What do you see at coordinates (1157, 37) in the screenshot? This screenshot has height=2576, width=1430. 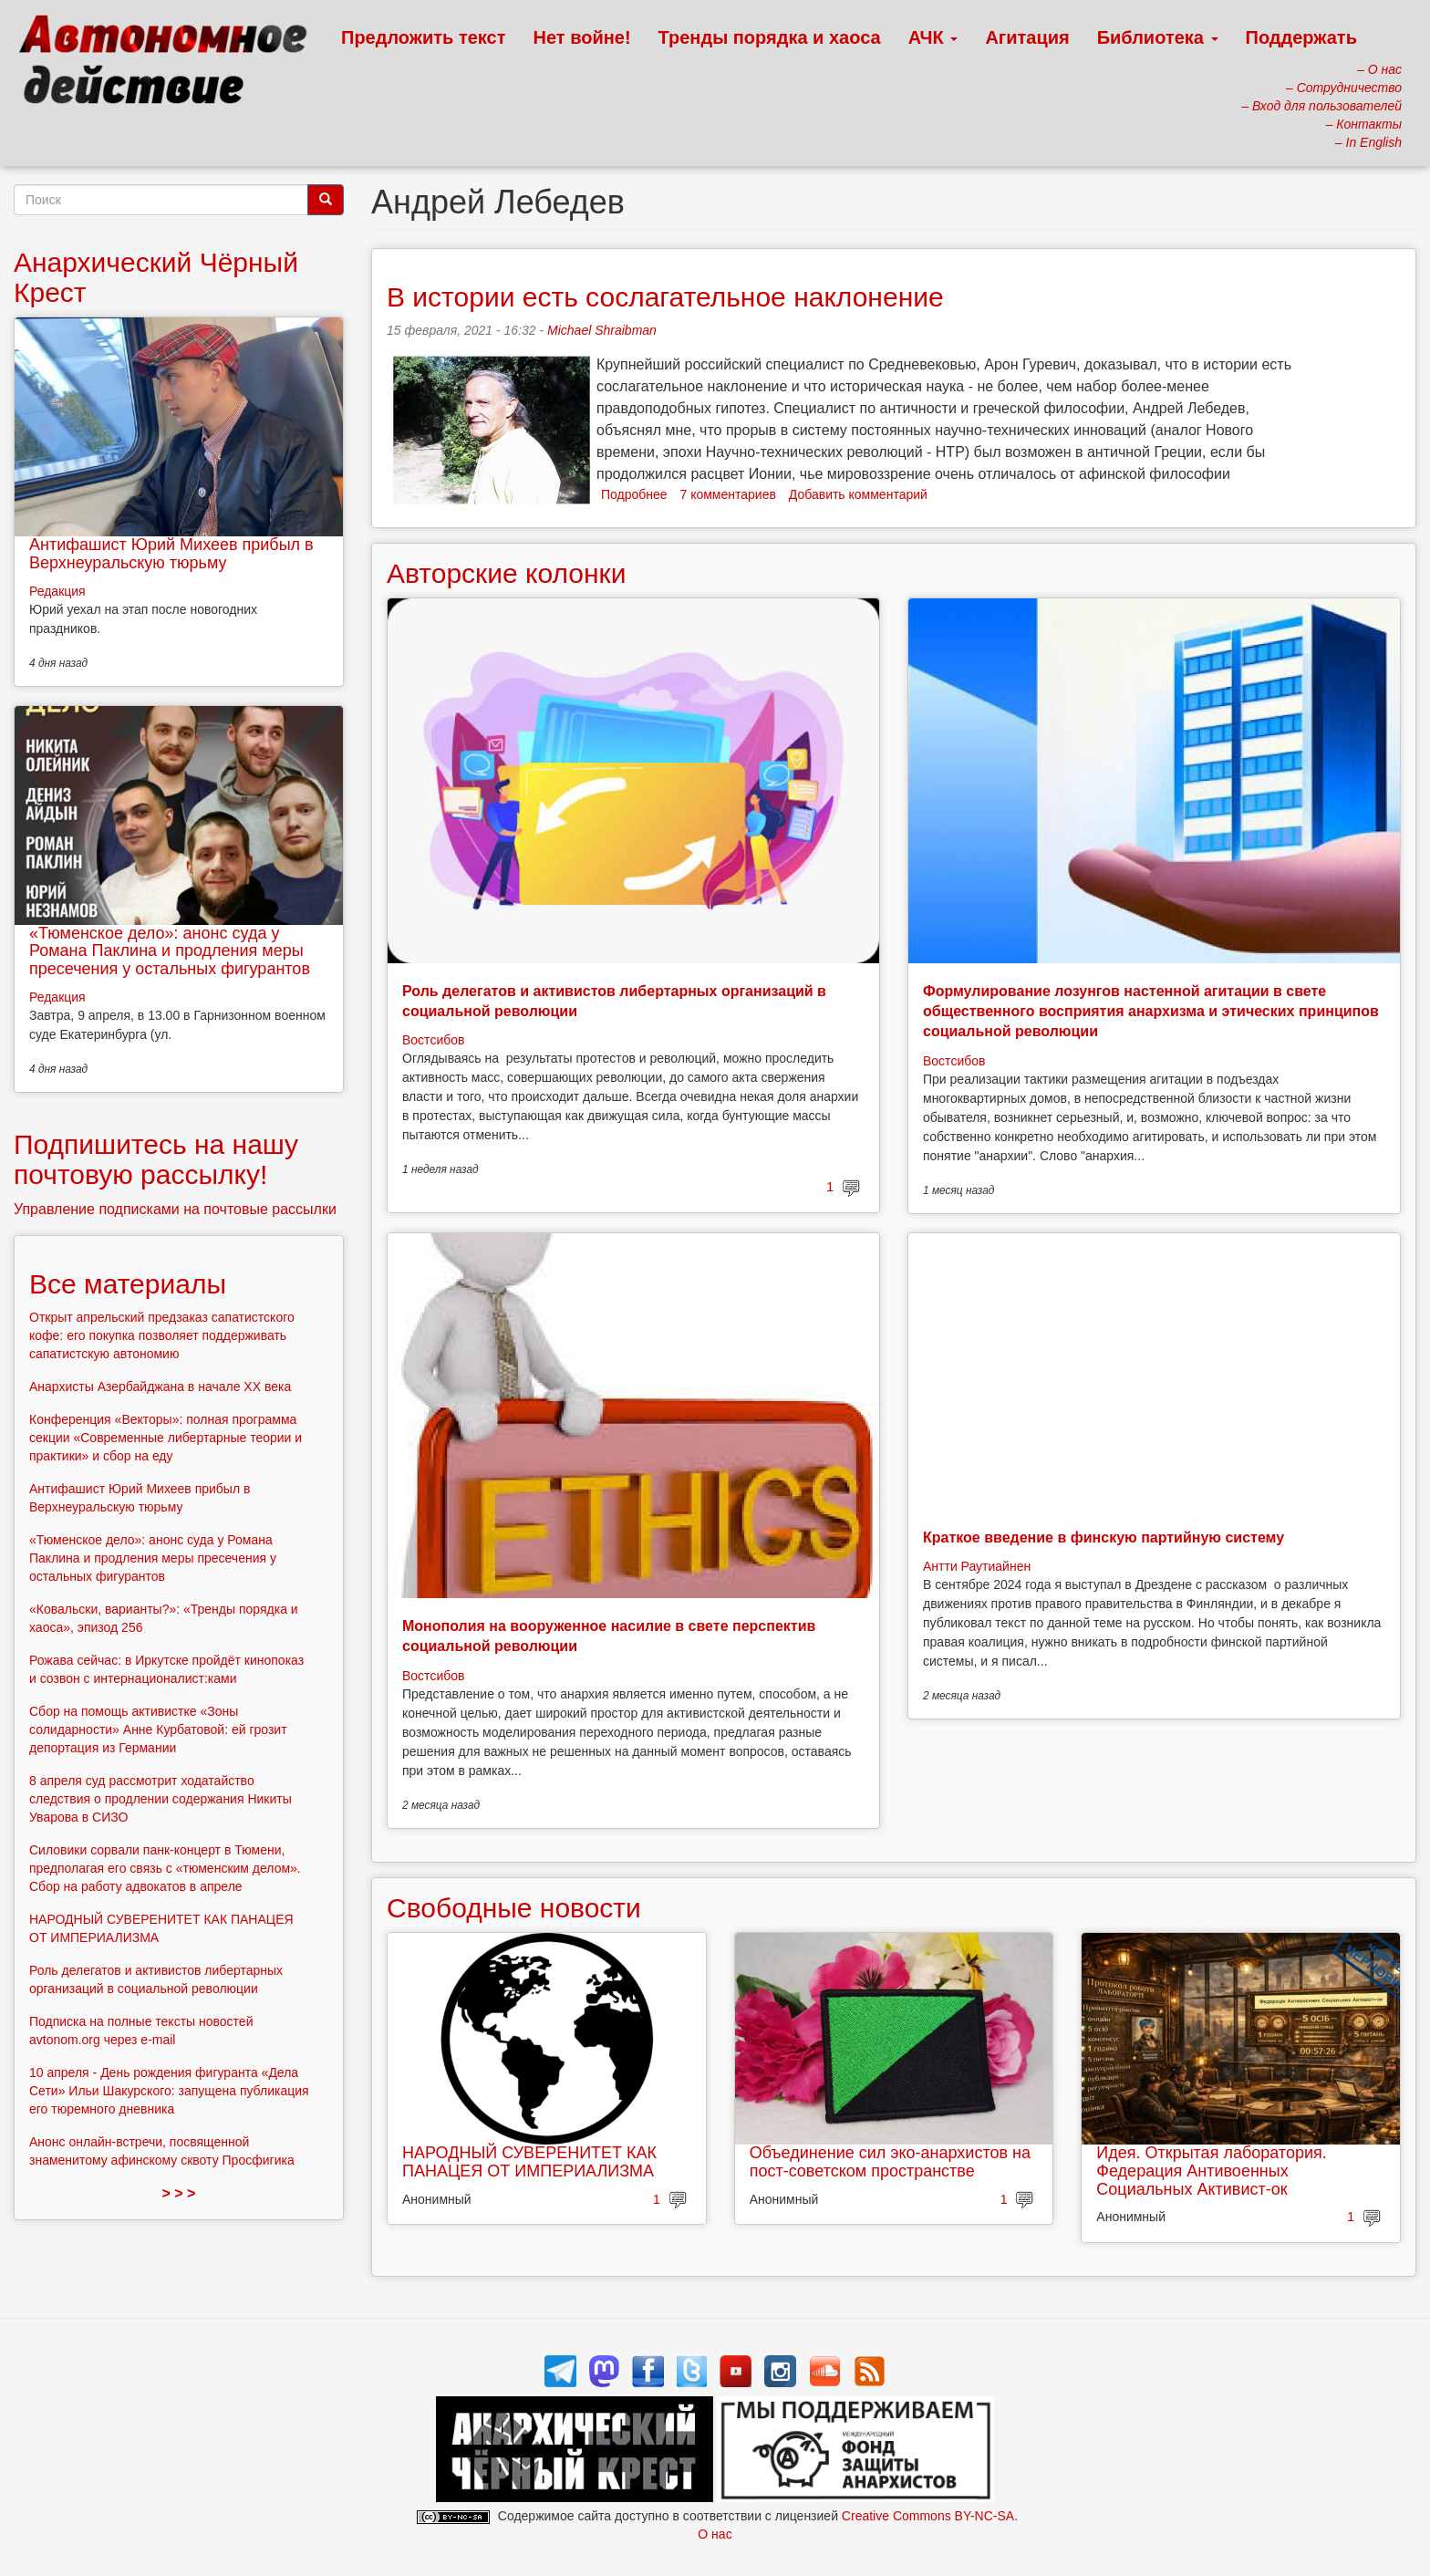 I see `Библиотека` at bounding box center [1157, 37].